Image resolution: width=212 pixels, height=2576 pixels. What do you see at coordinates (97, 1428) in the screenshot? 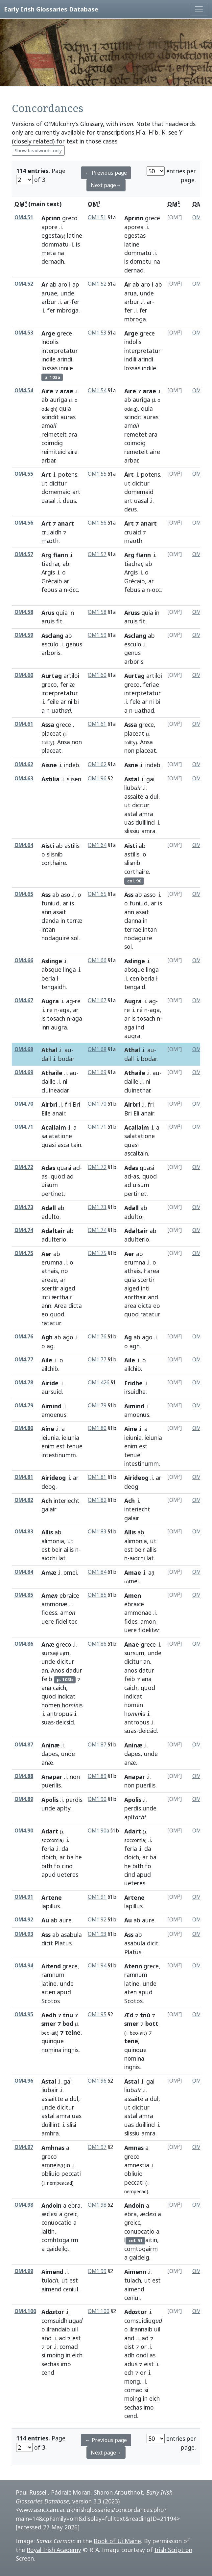
I see `OM1.80` at bounding box center [97, 1428].